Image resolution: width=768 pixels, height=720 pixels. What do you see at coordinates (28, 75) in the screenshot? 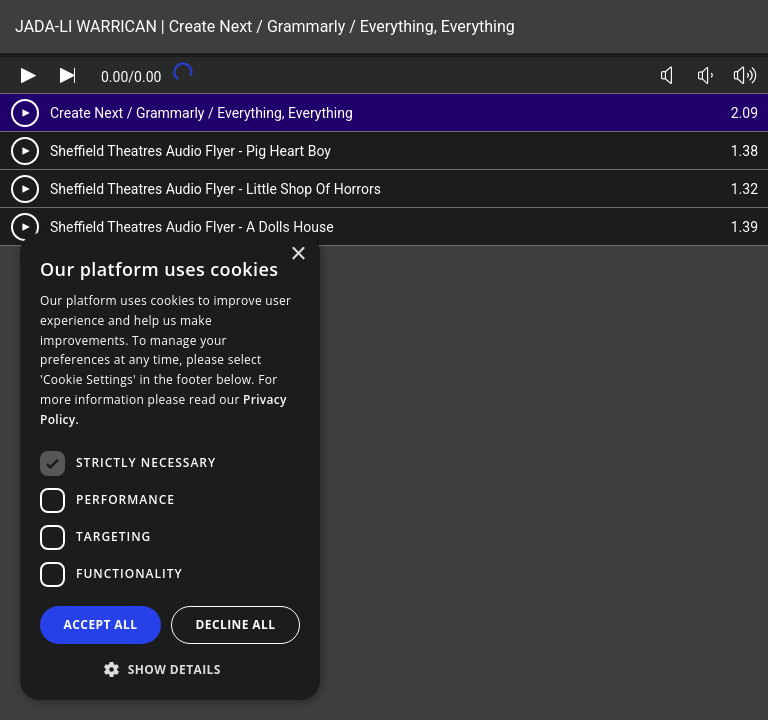
I see `[Play audio]` at bounding box center [28, 75].